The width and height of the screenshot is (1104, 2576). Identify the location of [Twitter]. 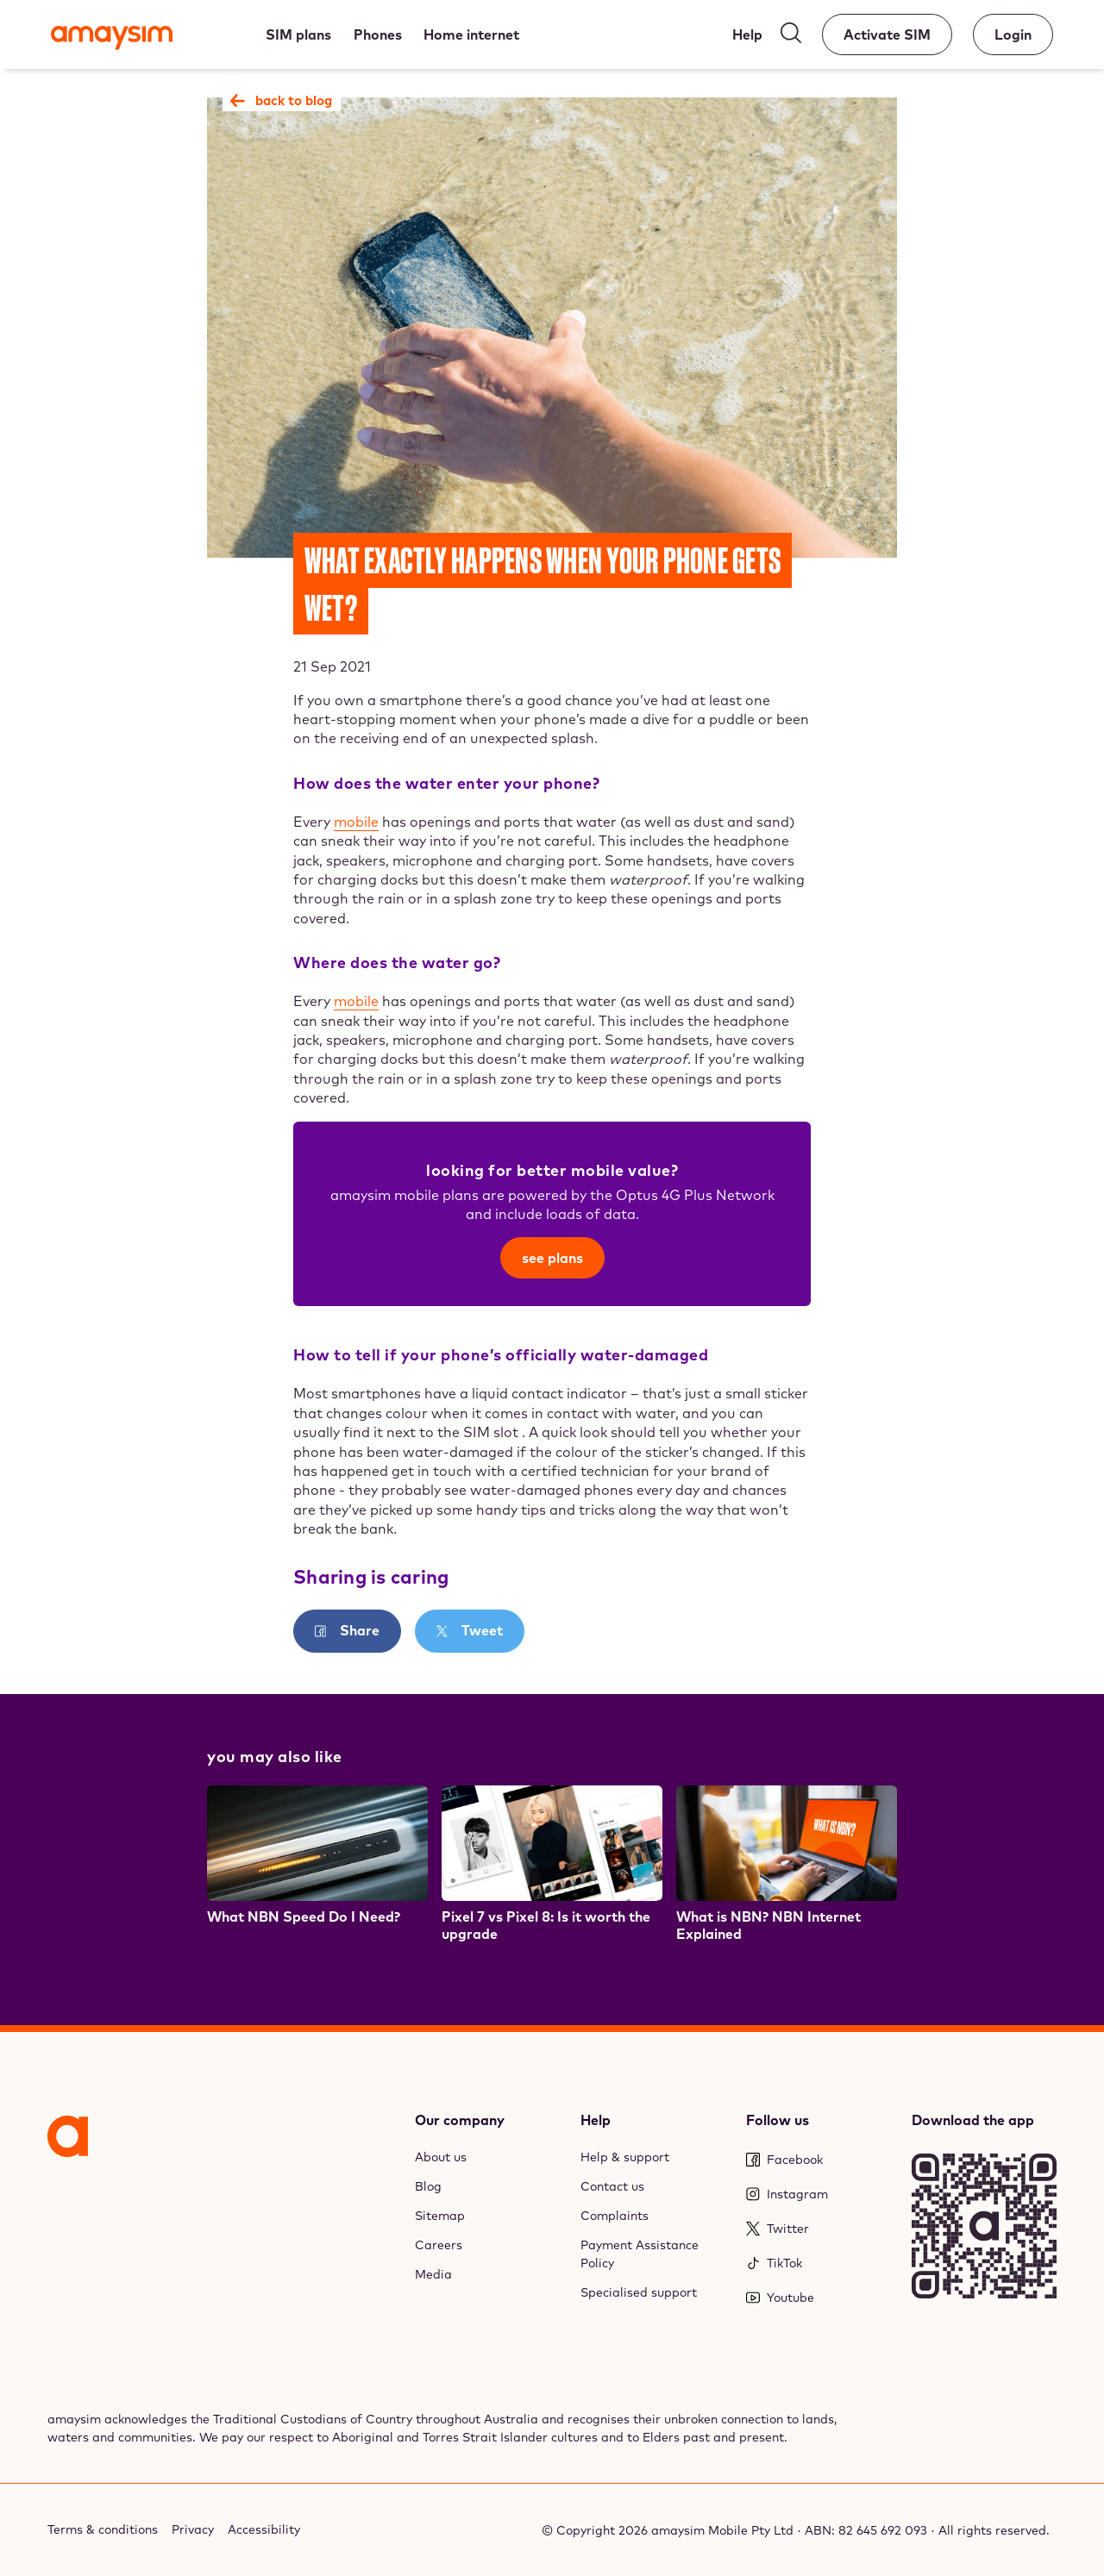
(818, 2229).